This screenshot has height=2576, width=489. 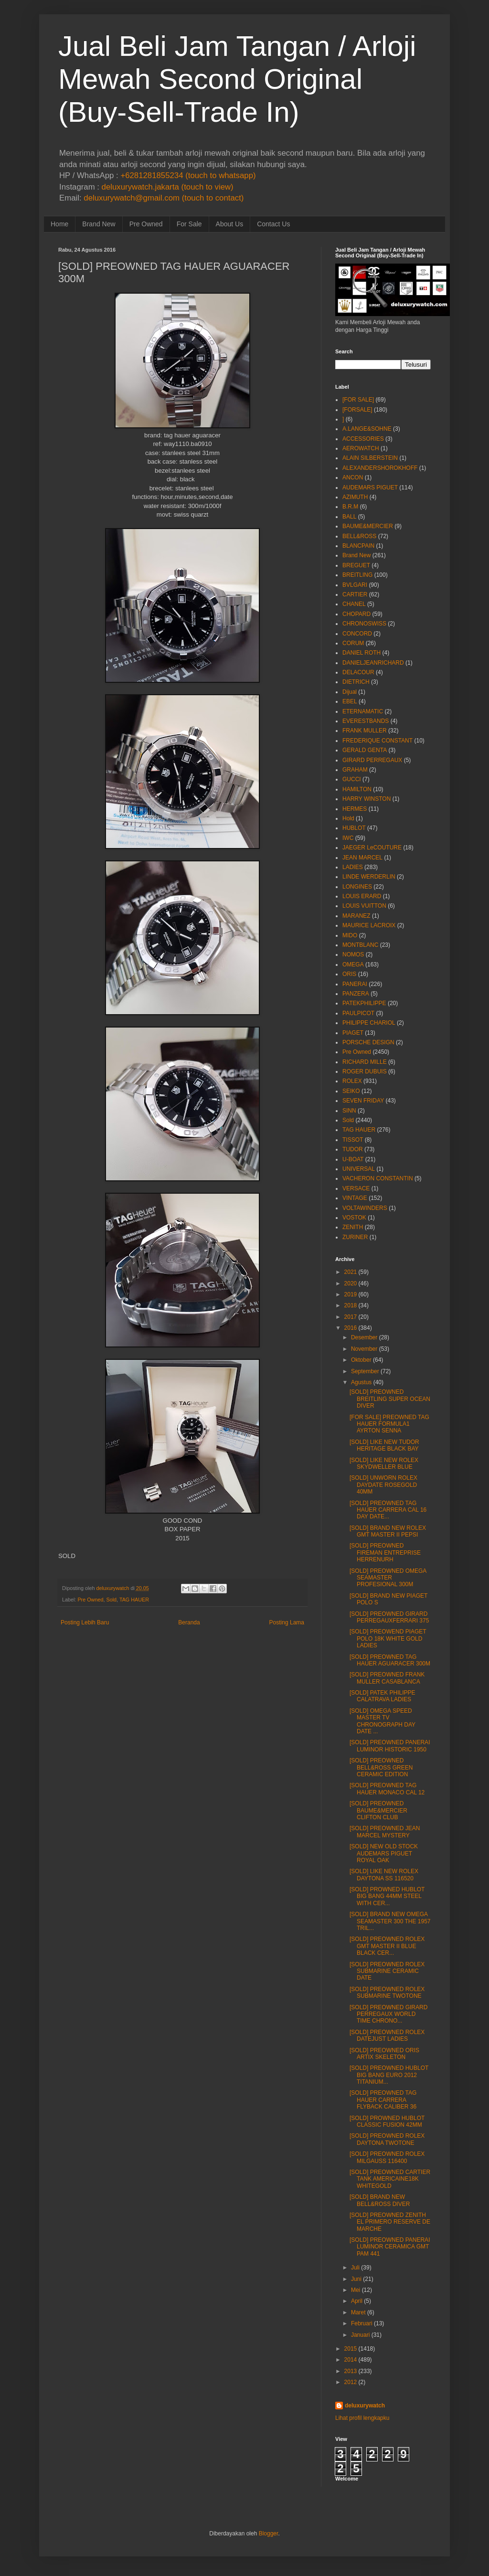 I want to click on [SOLD] OMEGA SPEED MASTER TV CHRONOGRAPH DAY DATE ..., so click(x=382, y=1721).